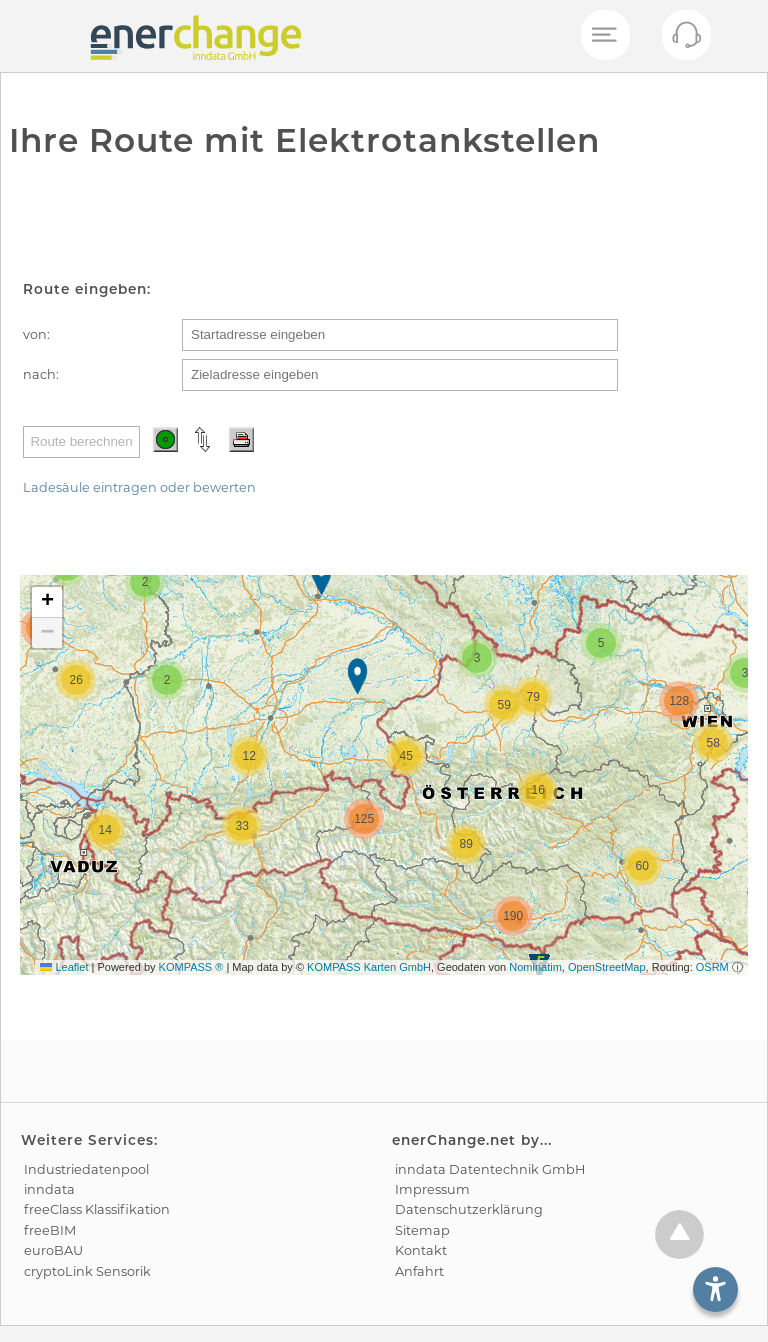  I want to click on inndata Daten­technik GmbH, so click(490, 1169).